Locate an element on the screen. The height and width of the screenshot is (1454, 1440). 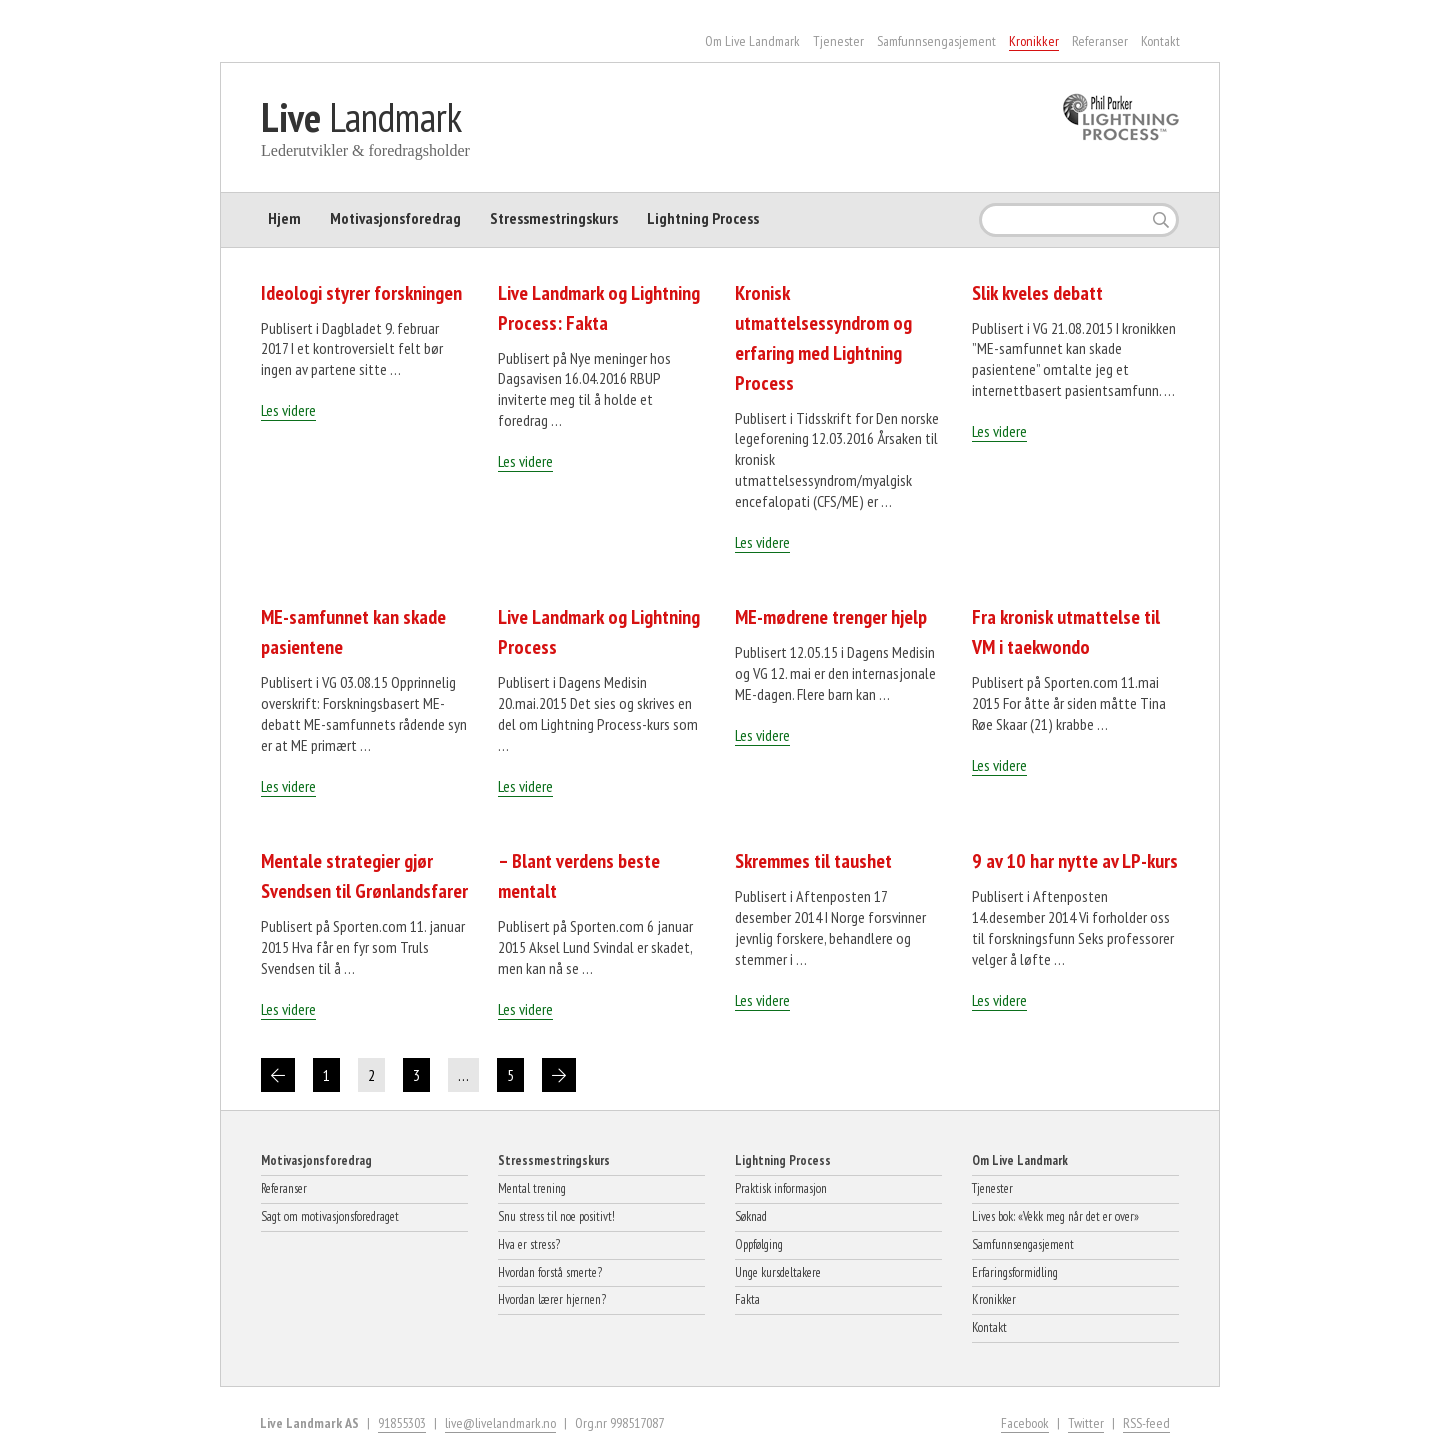
Om Live Landmark is located at coordinates (752, 41).